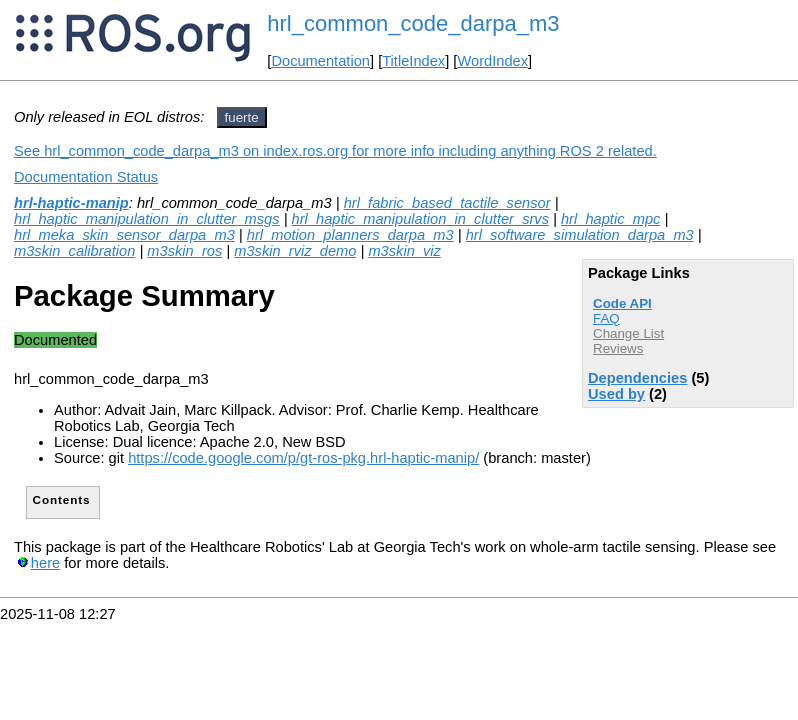 This screenshot has height=720, width=798. What do you see at coordinates (637, 378) in the screenshot?
I see `Dependencies` at bounding box center [637, 378].